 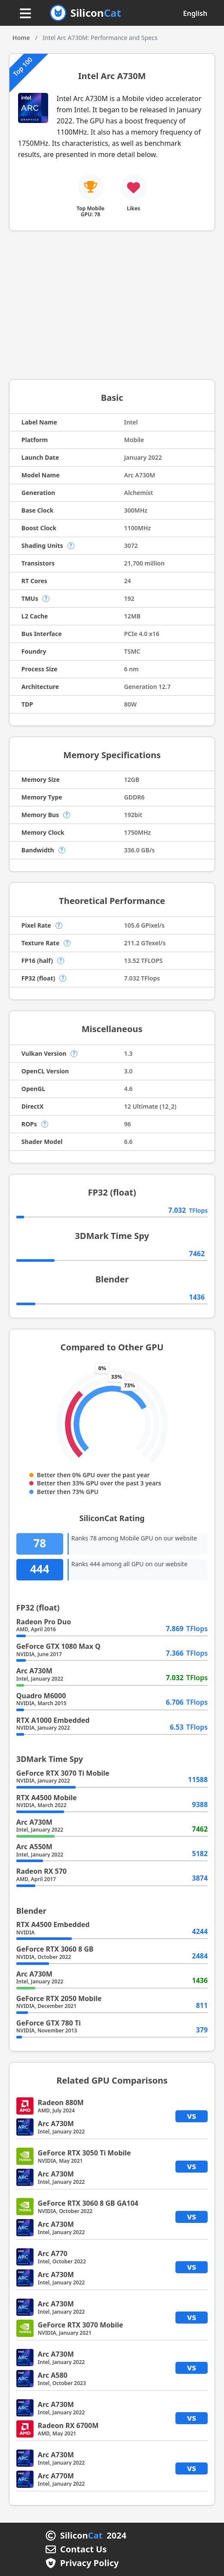 What do you see at coordinates (63, 1773) in the screenshot?
I see `GeForce RTX 3070 Ti Mobile` at bounding box center [63, 1773].